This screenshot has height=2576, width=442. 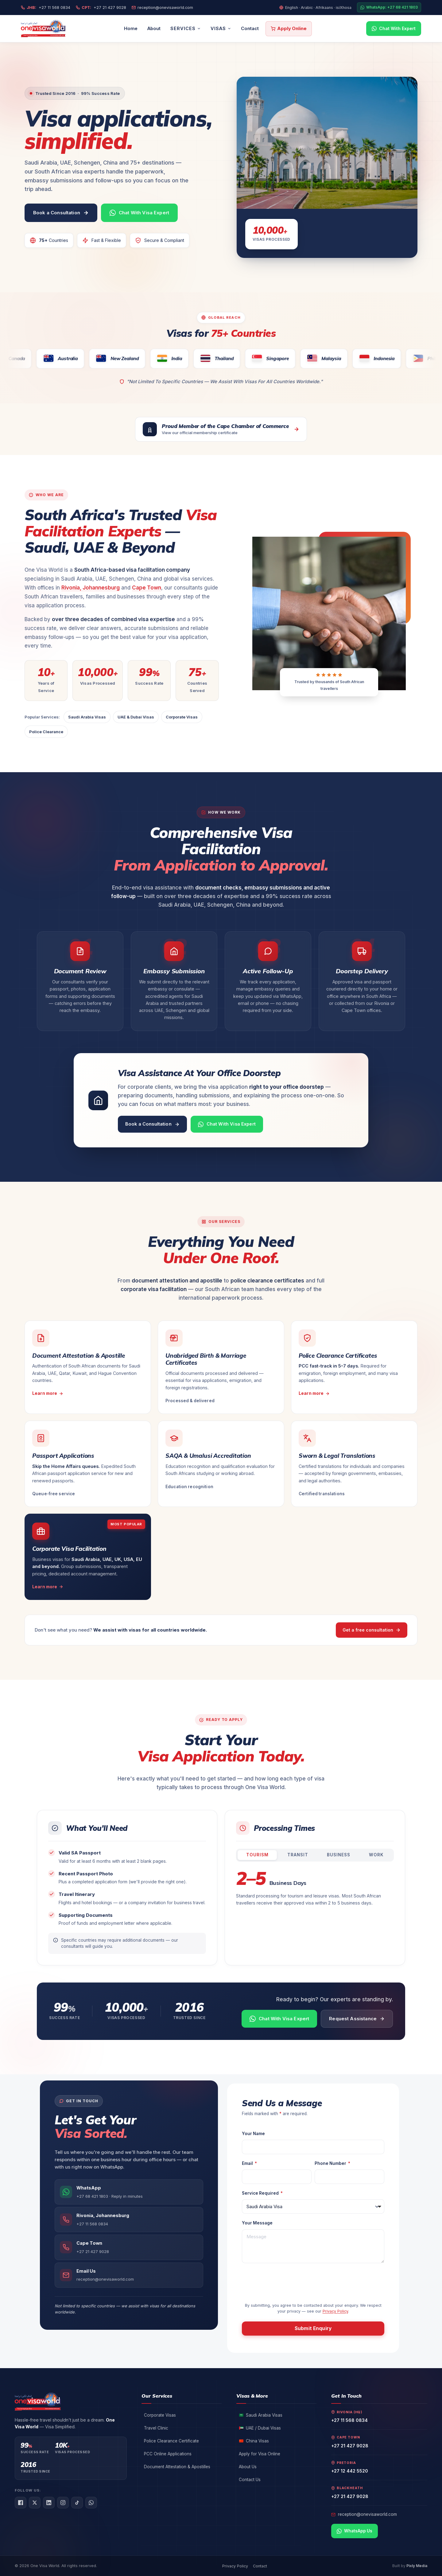 What do you see at coordinates (43, 28) in the screenshot?
I see `[One Visa World — visa facilitation services in South Africa, home]` at bounding box center [43, 28].